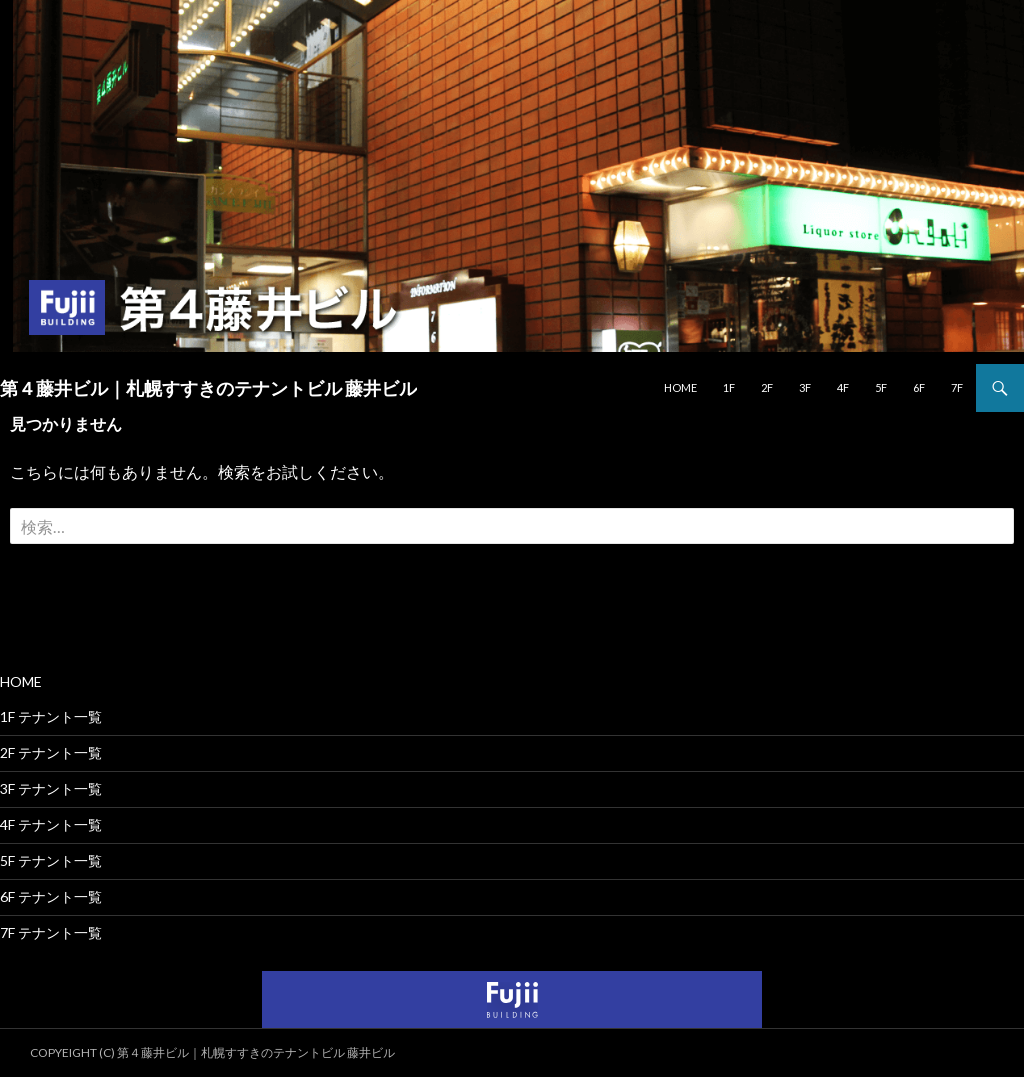 The width and height of the screenshot is (1024, 1077). Describe the element at coordinates (729, 387) in the screenshot. I see `1F` at that location.